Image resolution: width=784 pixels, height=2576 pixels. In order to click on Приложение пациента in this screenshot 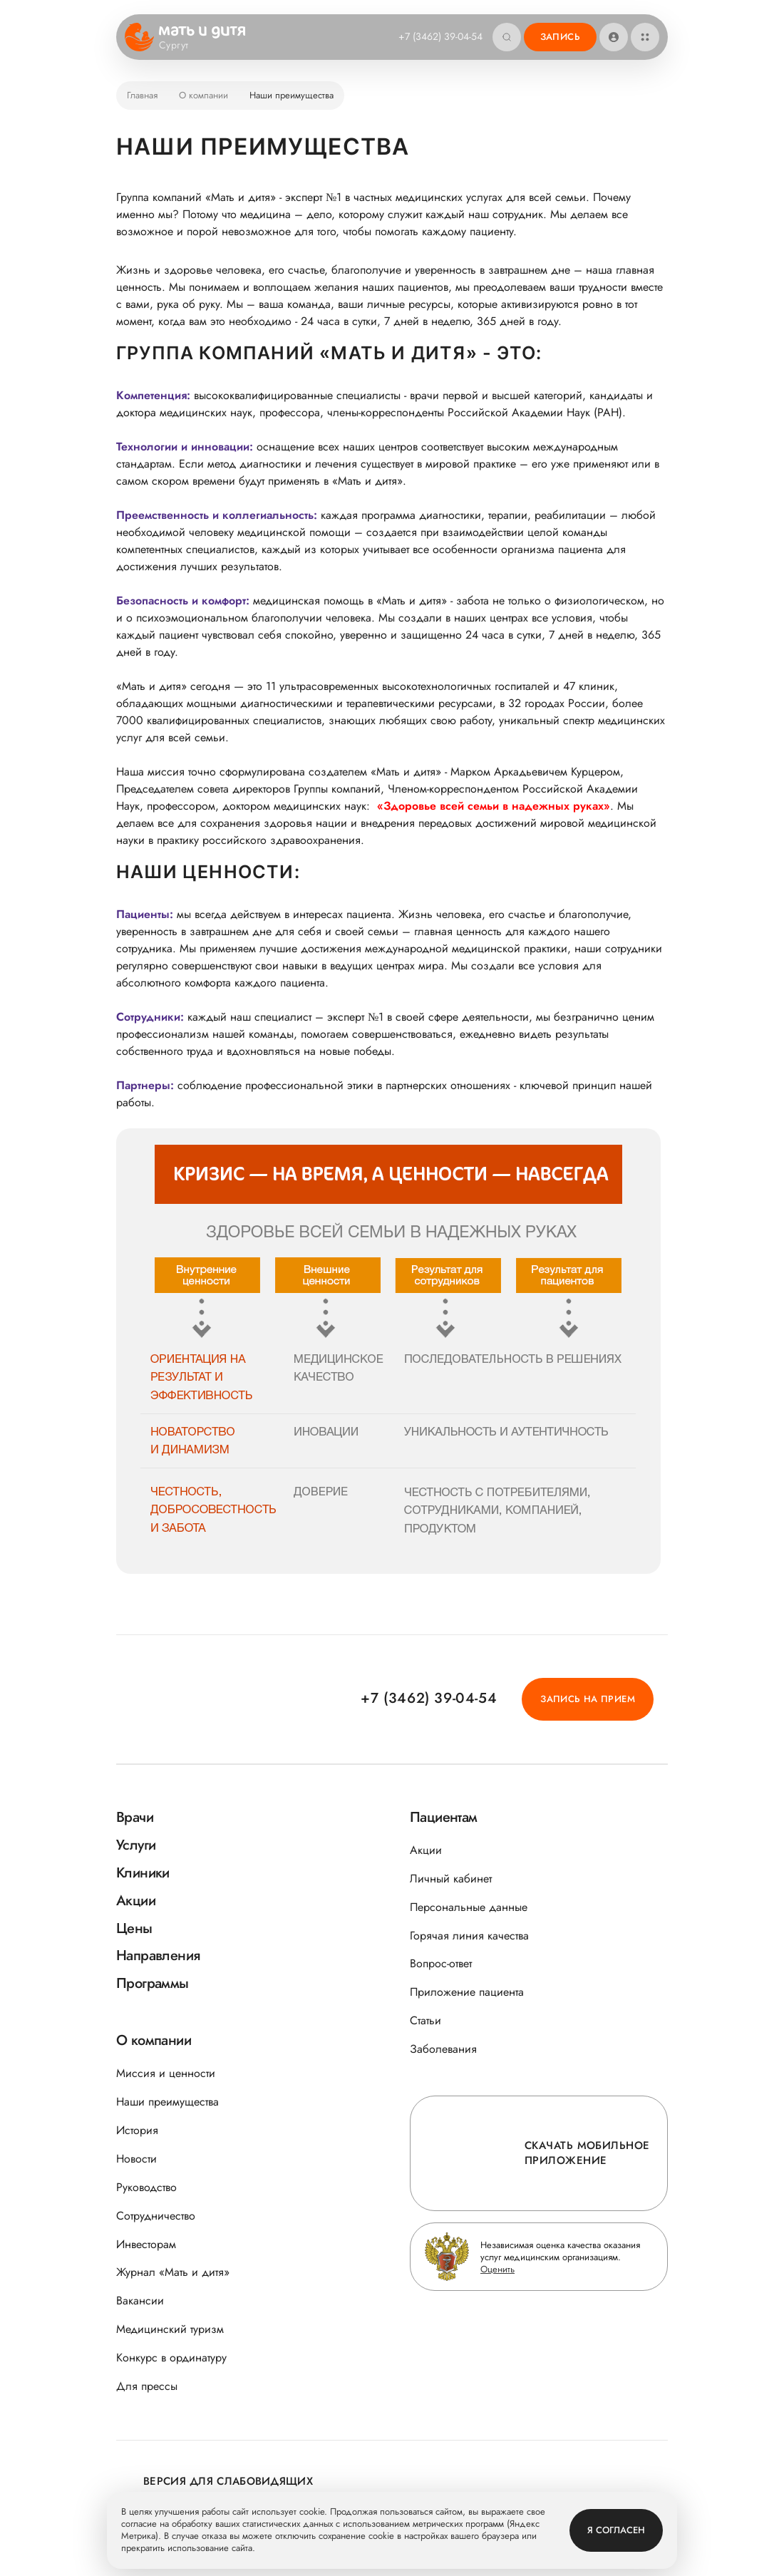, I will do `click(467, 1992)`.